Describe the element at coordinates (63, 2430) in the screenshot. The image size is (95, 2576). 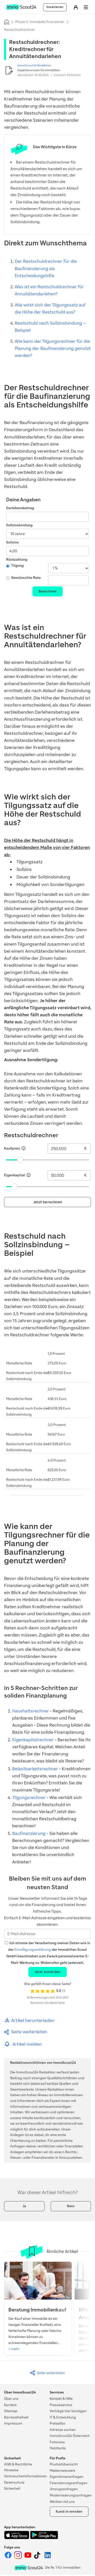
I see `Adresse suchen` at that location.